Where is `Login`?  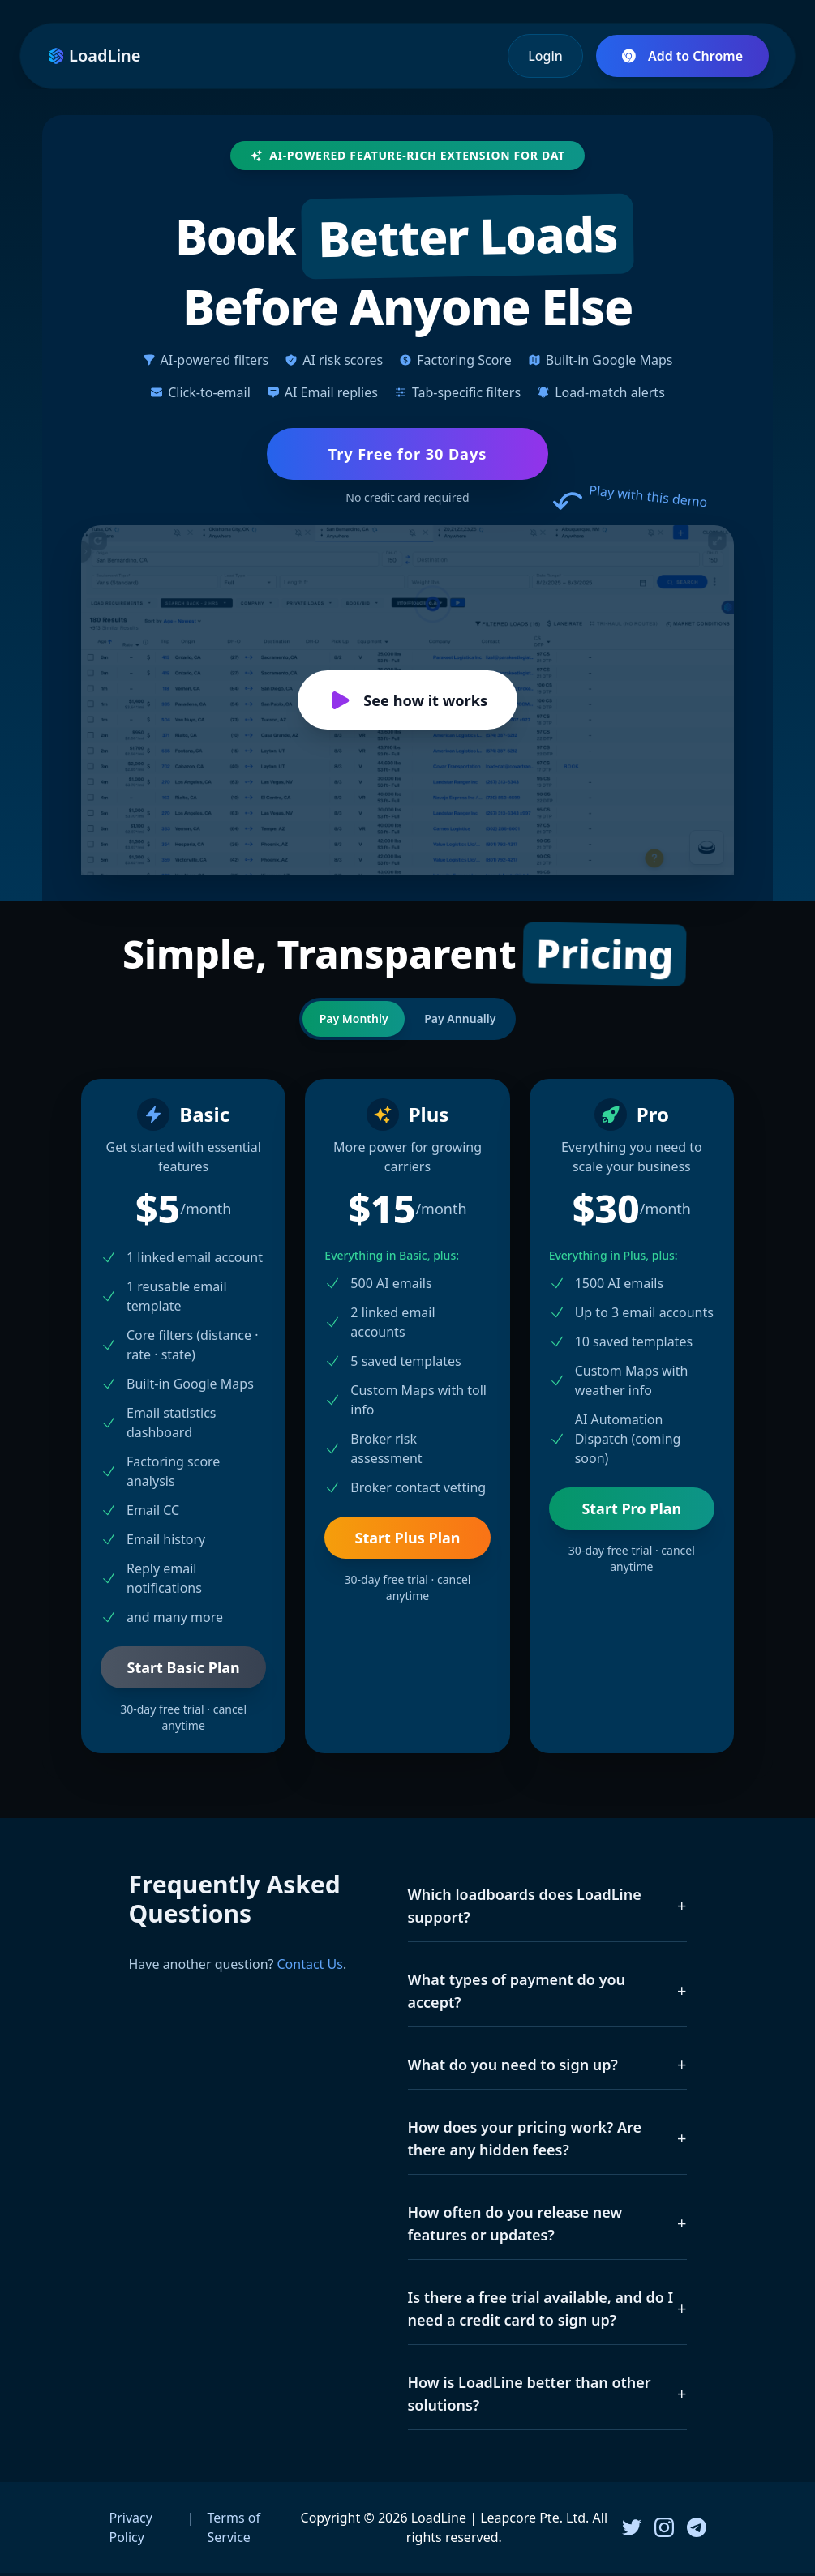 Login is located at coordinates (545, 56).